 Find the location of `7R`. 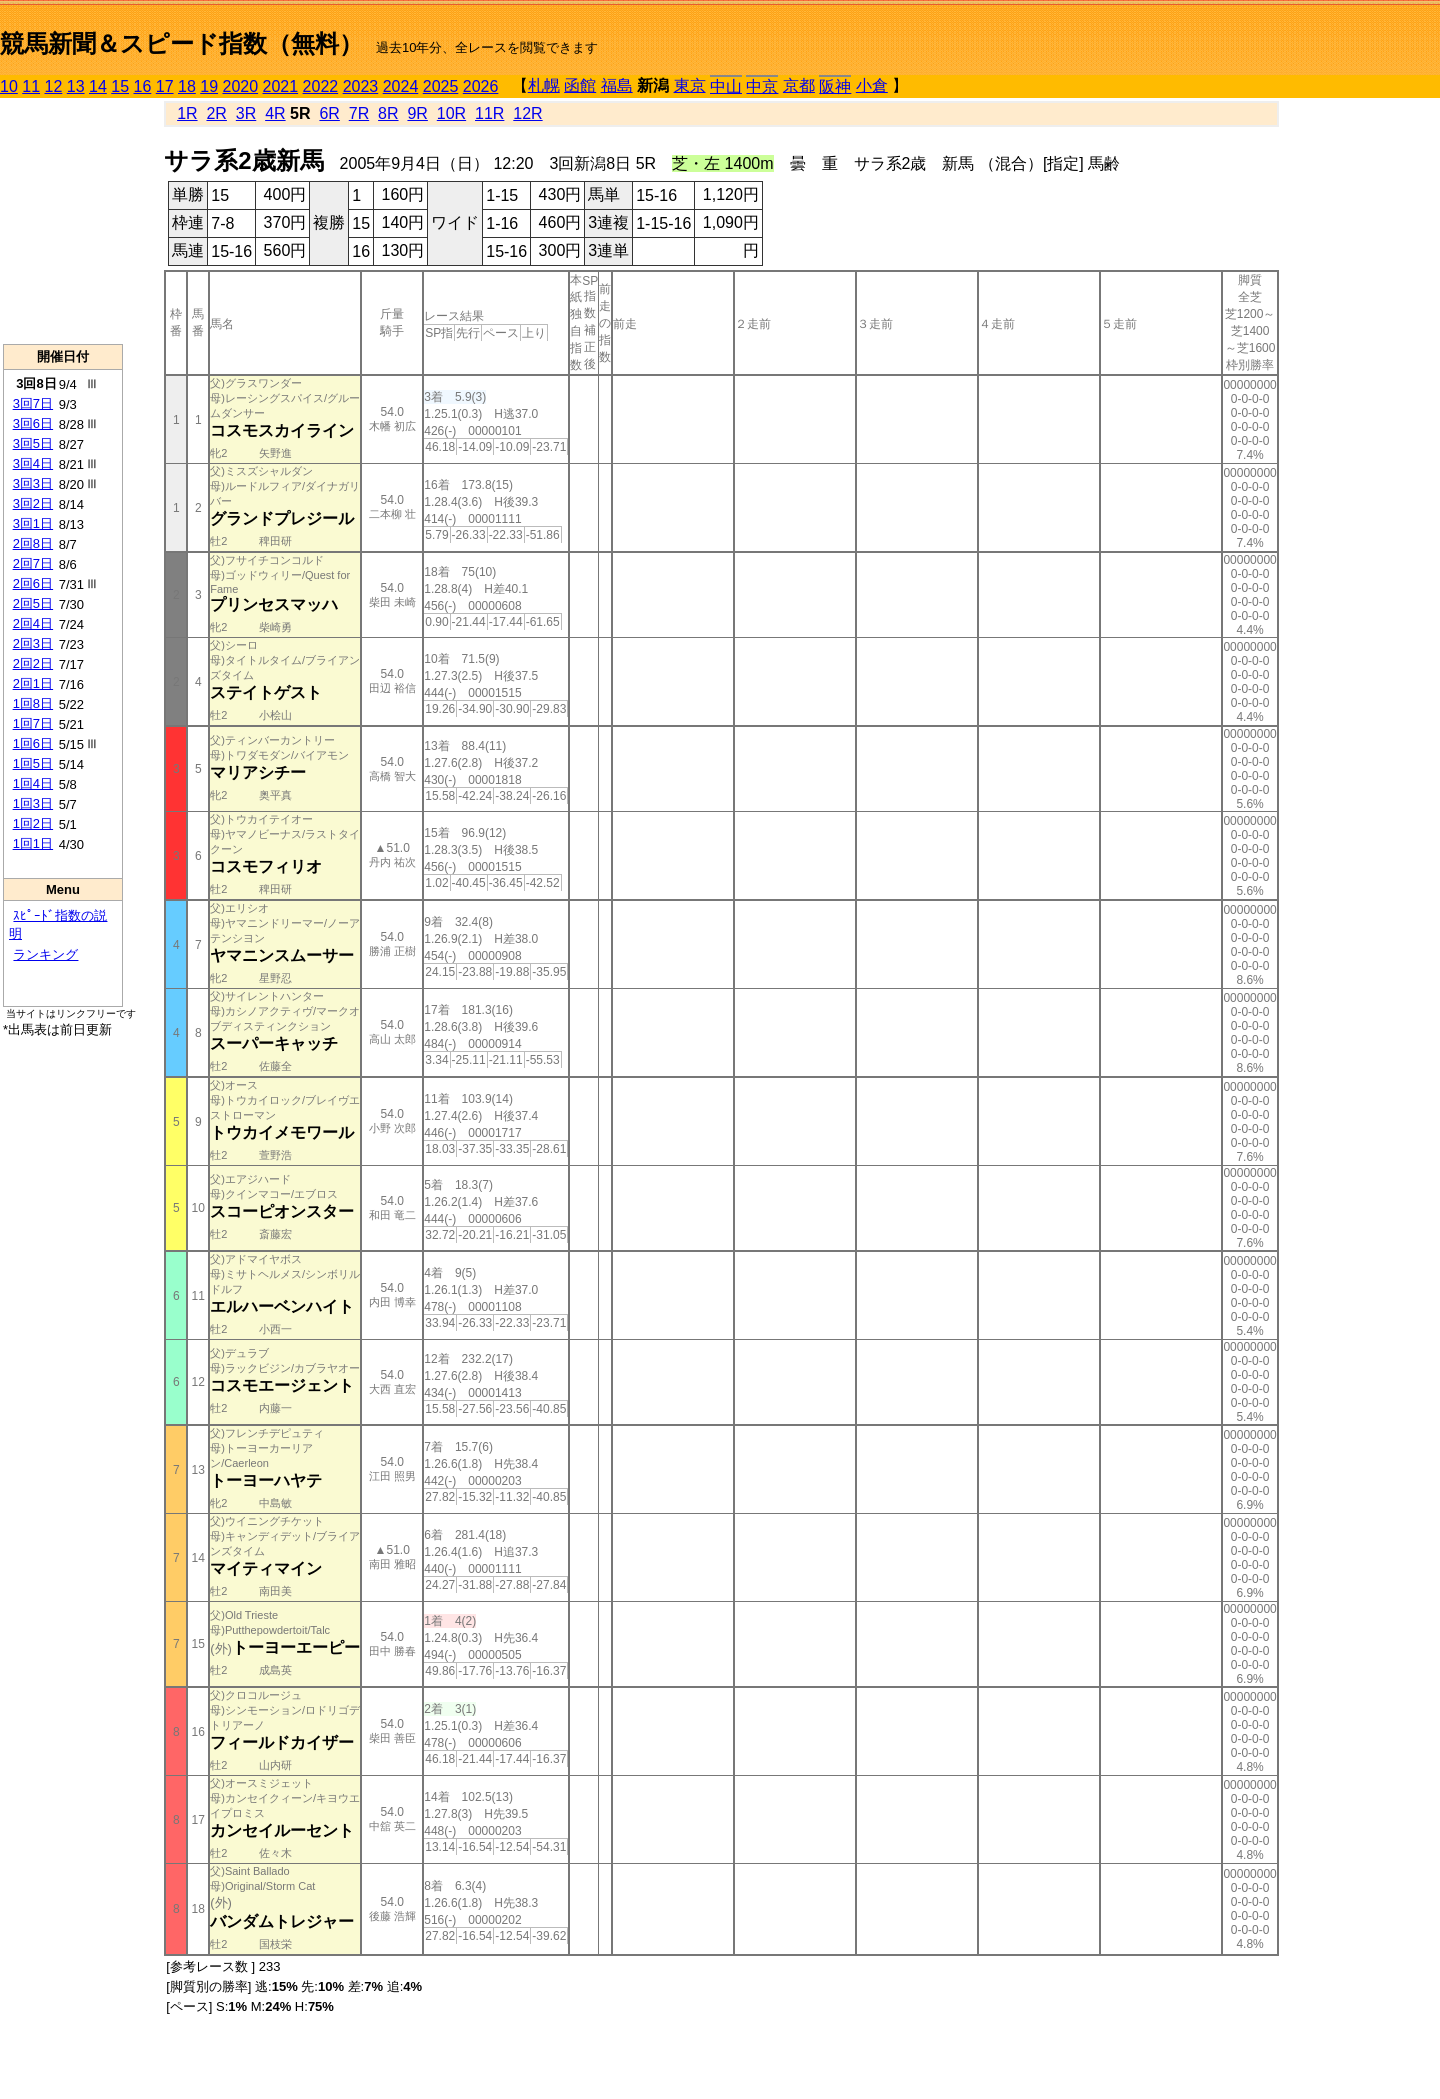

7R is located at coordinates (359, 113).